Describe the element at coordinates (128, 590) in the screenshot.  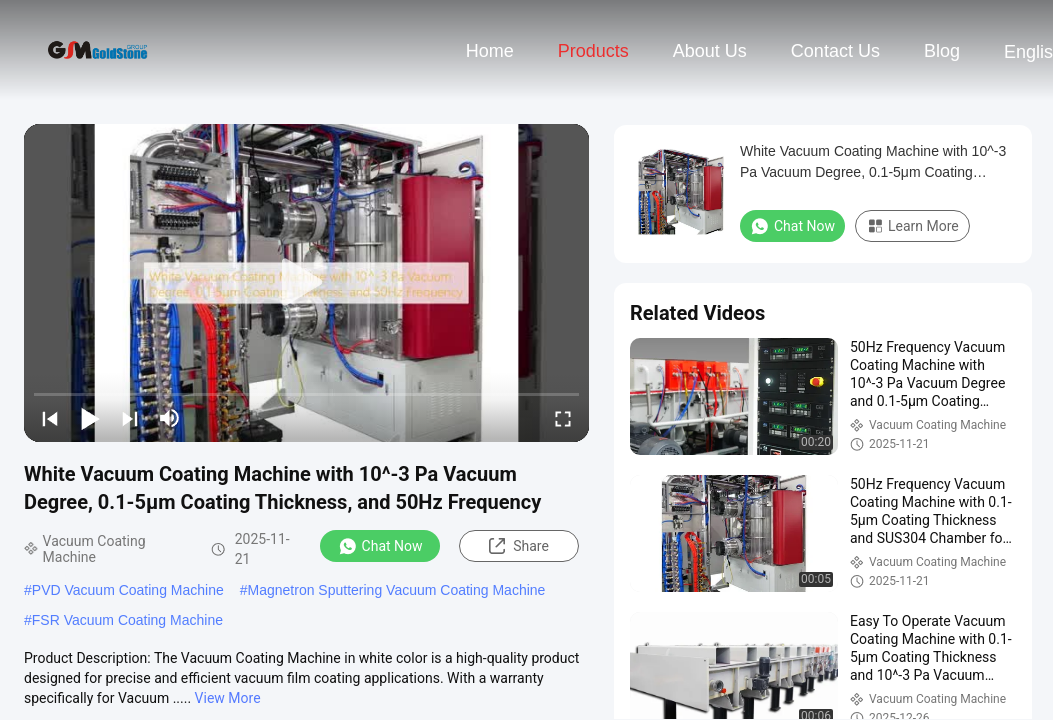
I see `PVD Vacuum Coating Machine` at that location.